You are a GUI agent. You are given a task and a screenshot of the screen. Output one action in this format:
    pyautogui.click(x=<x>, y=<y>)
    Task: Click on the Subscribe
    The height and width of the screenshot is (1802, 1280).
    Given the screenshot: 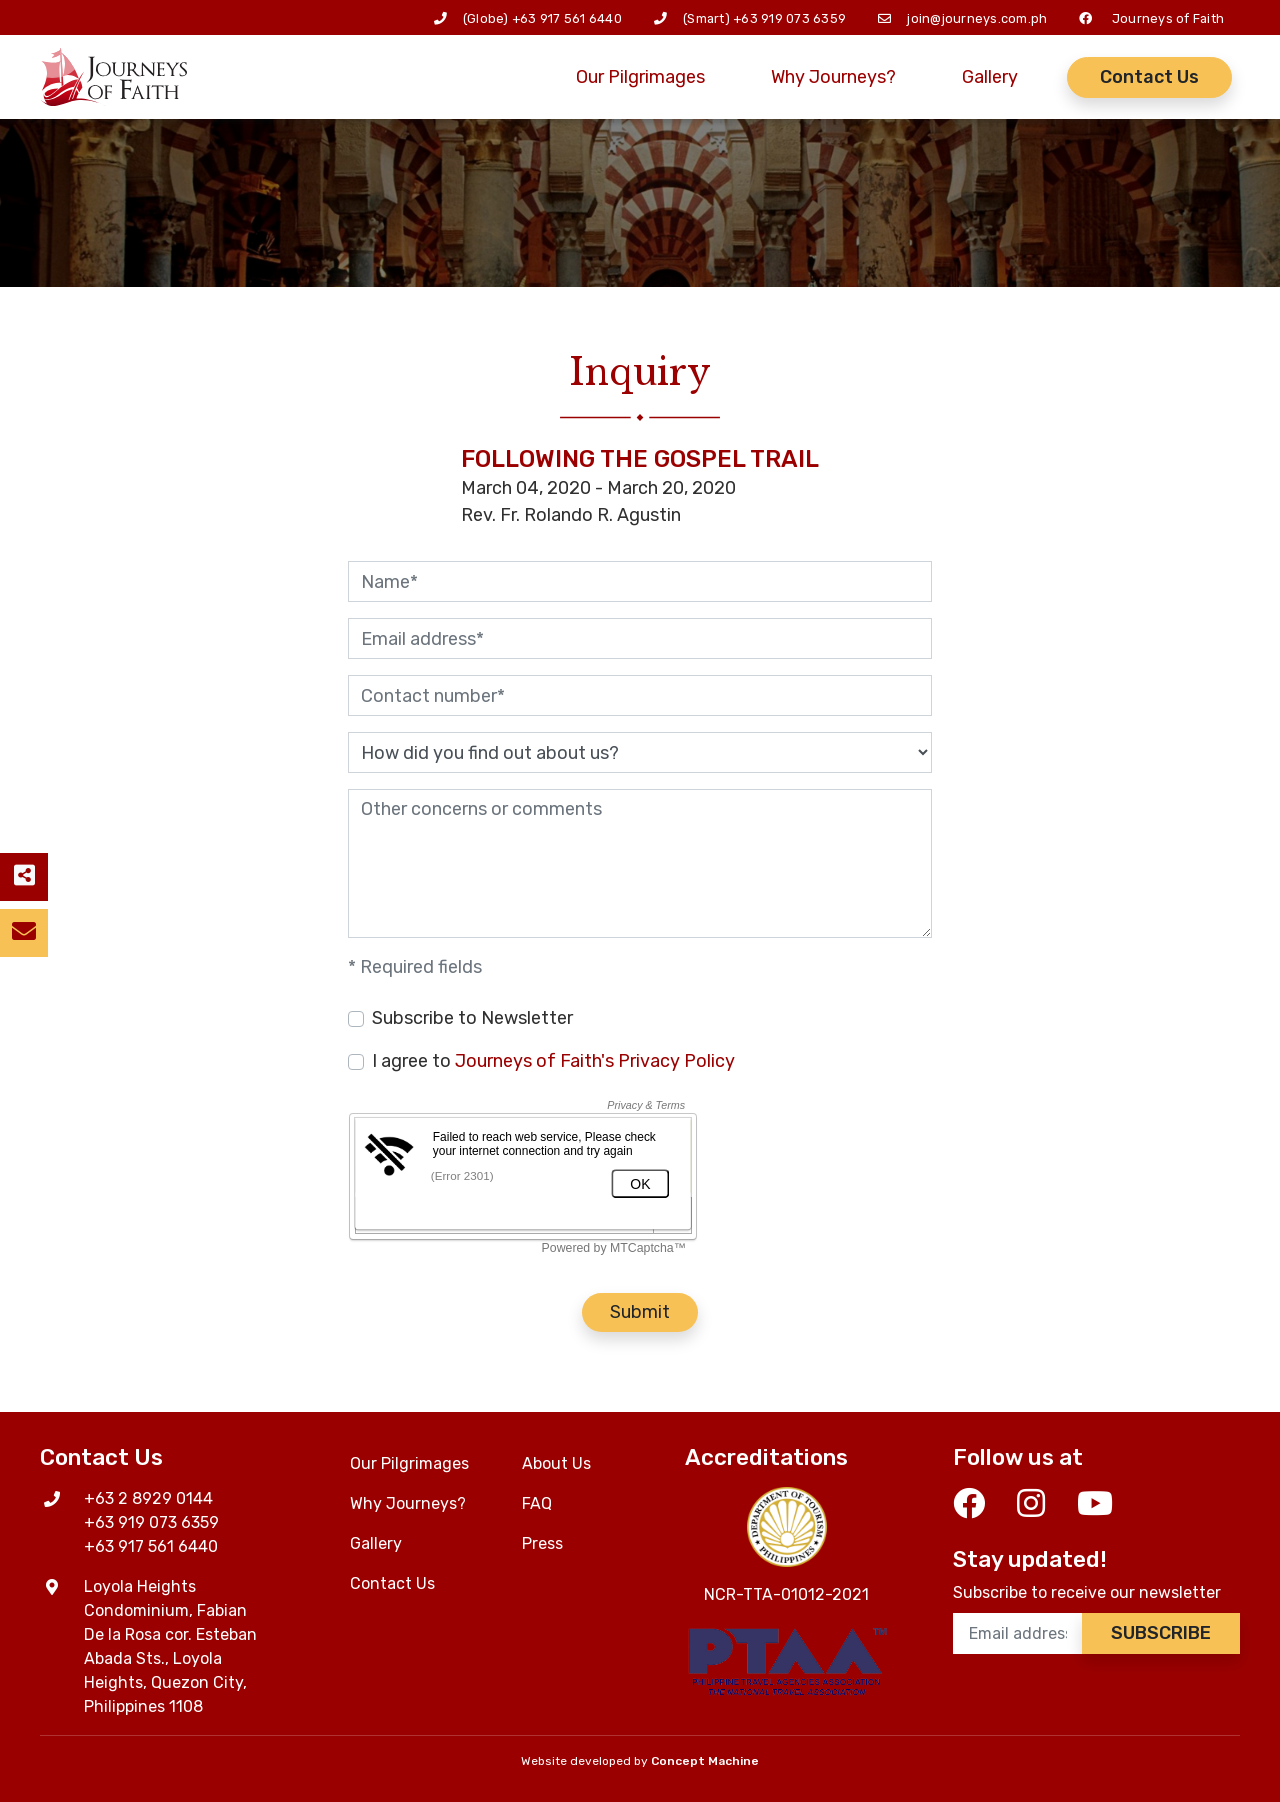 What is the action you would take?
    pyautogui.click(x=1161, y=1633)
    